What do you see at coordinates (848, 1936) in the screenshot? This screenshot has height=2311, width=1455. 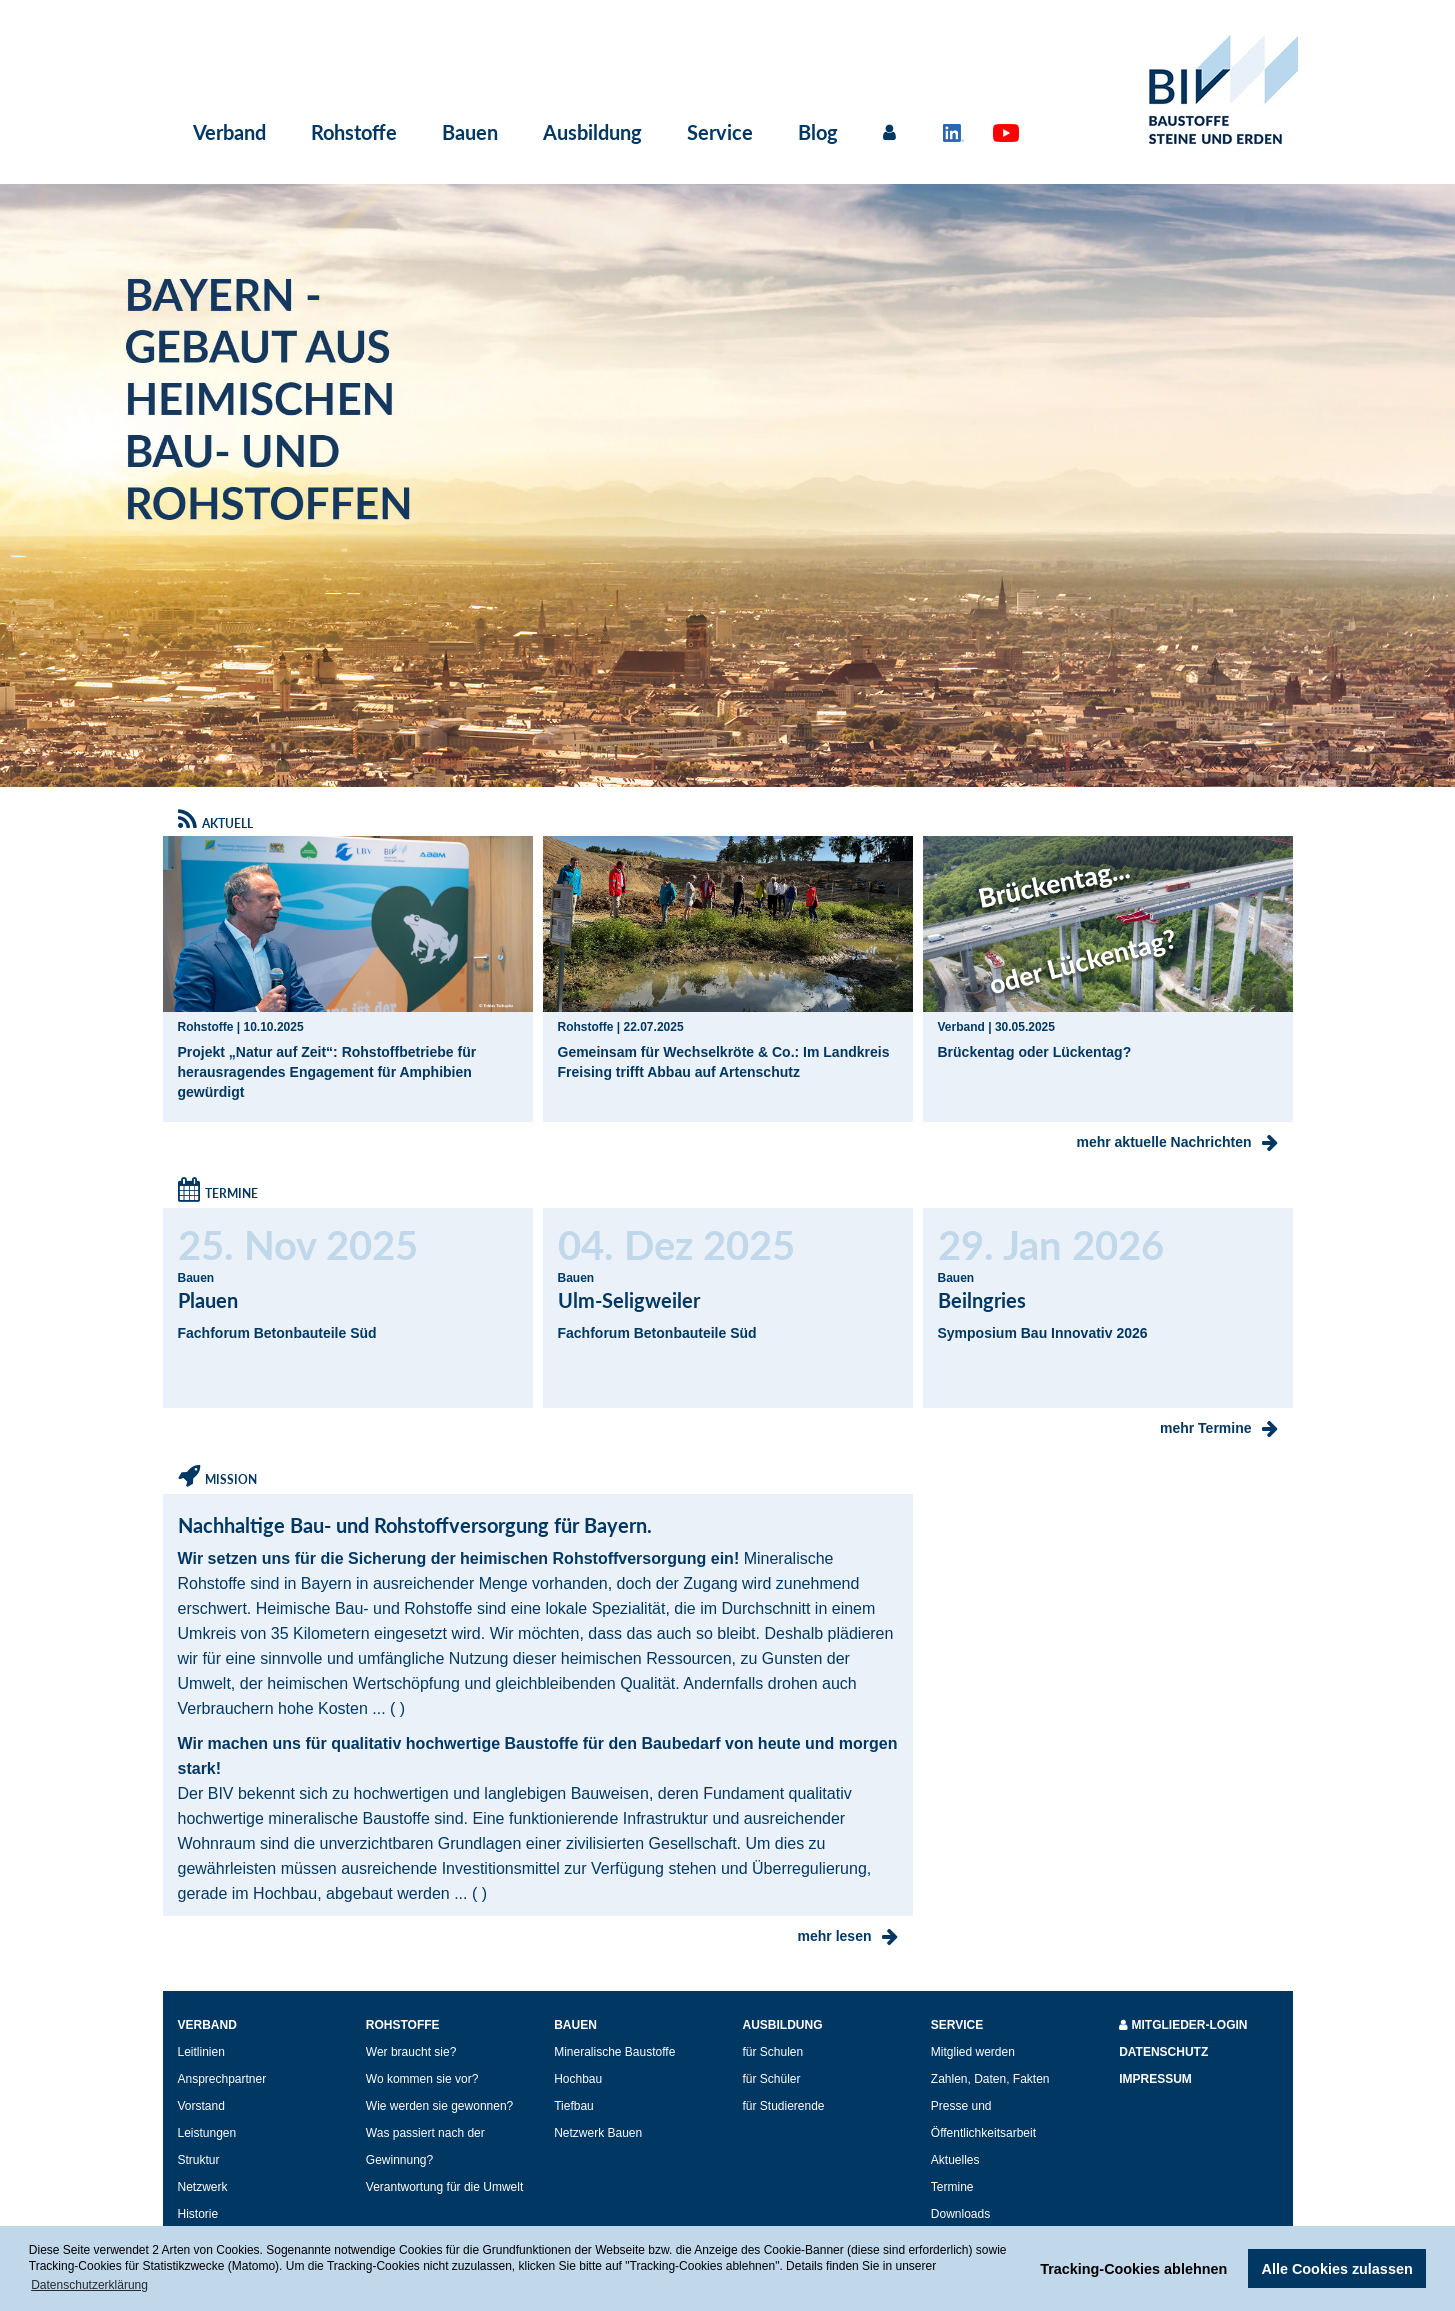 I see `mehr lesen` at bounding box center [848, 1936].